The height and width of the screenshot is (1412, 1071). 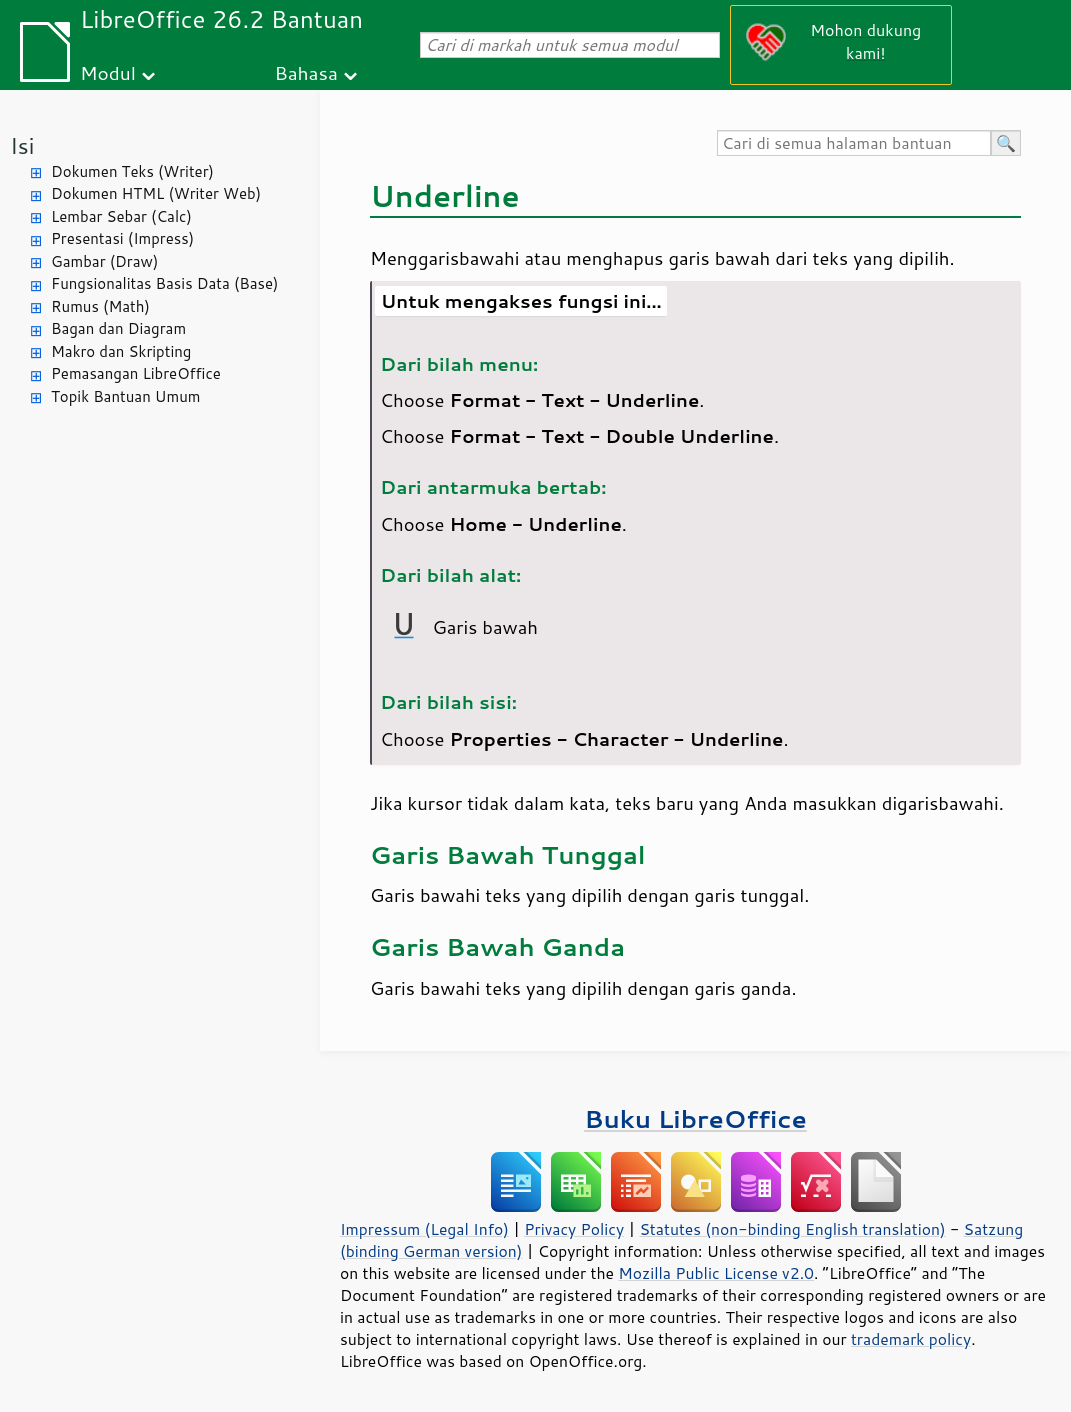 What do you see at coordinates (104, 261) in the screenshot?
I see `Gambar (Draw)` at bounding box center [104, 261].